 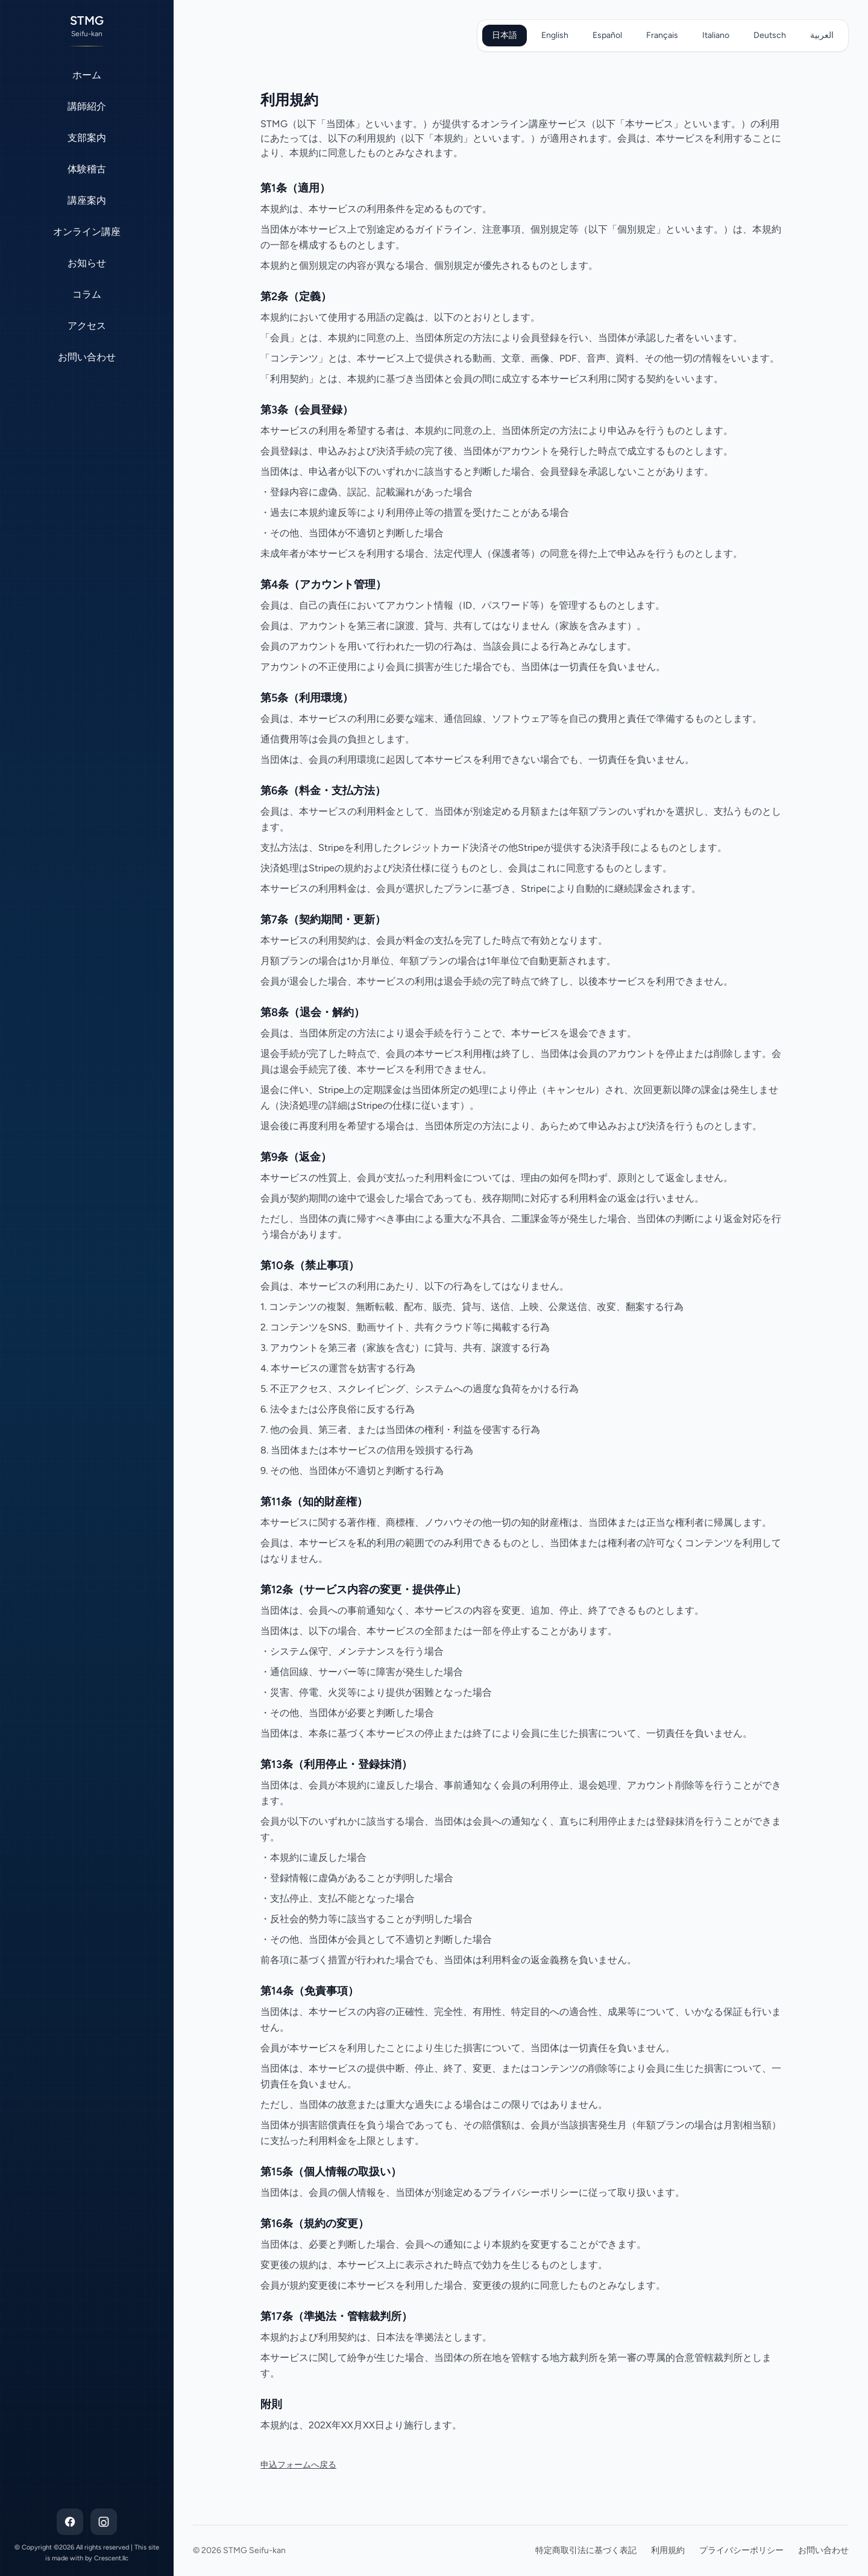 What do you see at coordinates (87, 169) in the screenshot?
I see `体験稽古` at bounding box center [87, 169].